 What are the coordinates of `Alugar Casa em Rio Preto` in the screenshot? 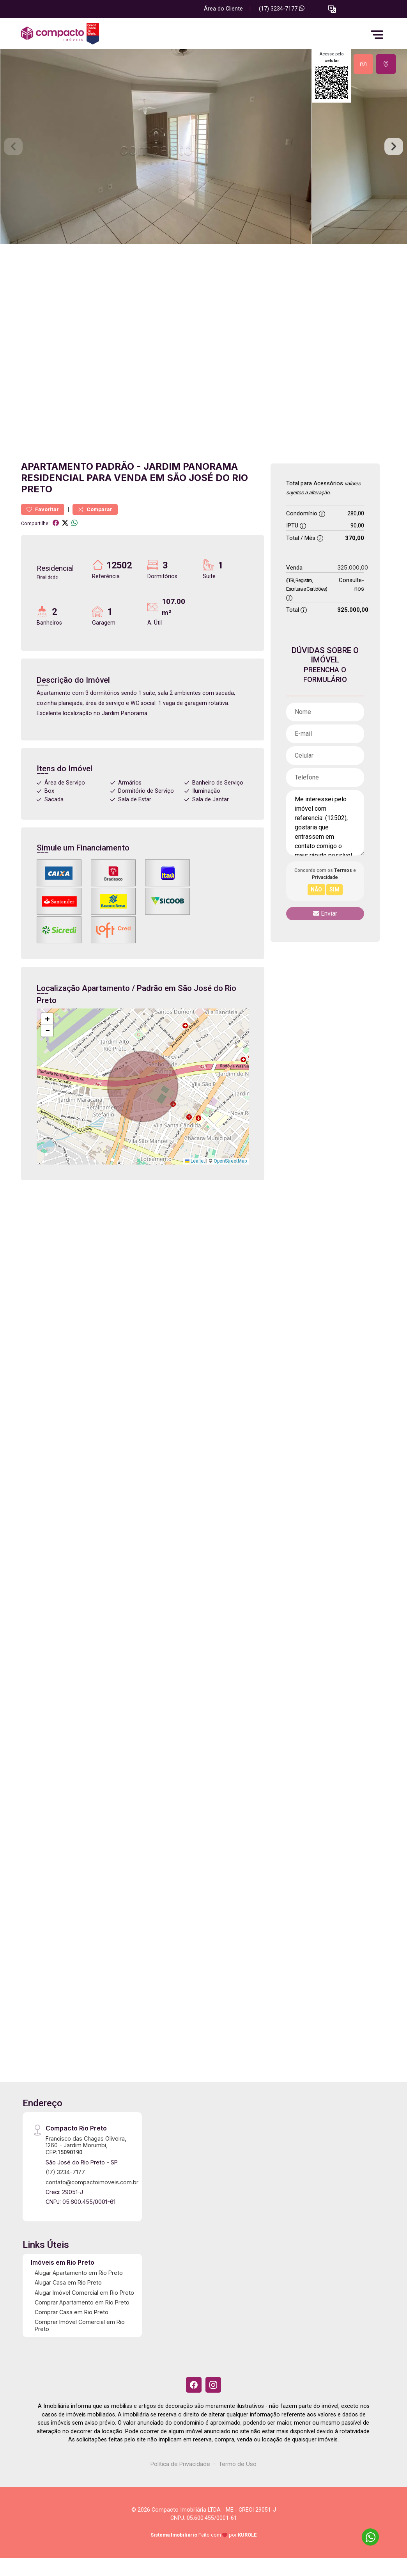 It's located at (68, 2282).